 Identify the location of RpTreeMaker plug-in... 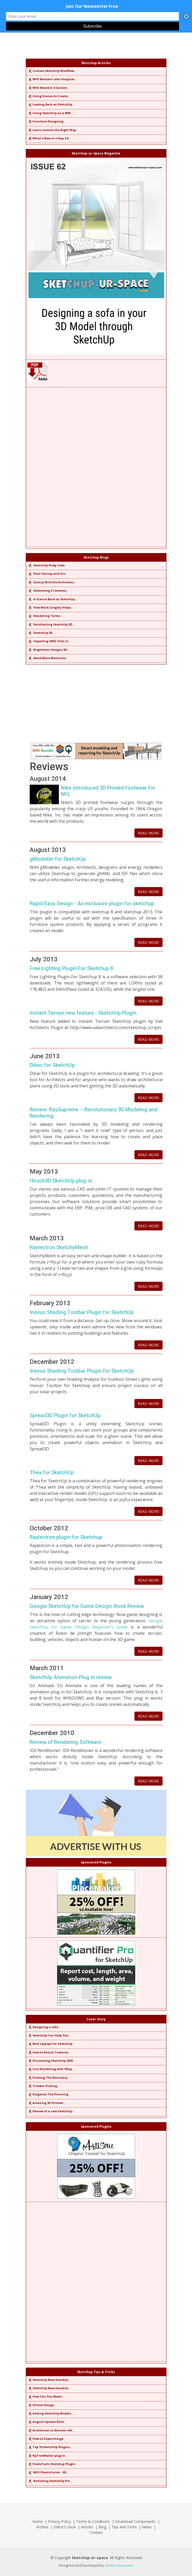
(47, 2455).